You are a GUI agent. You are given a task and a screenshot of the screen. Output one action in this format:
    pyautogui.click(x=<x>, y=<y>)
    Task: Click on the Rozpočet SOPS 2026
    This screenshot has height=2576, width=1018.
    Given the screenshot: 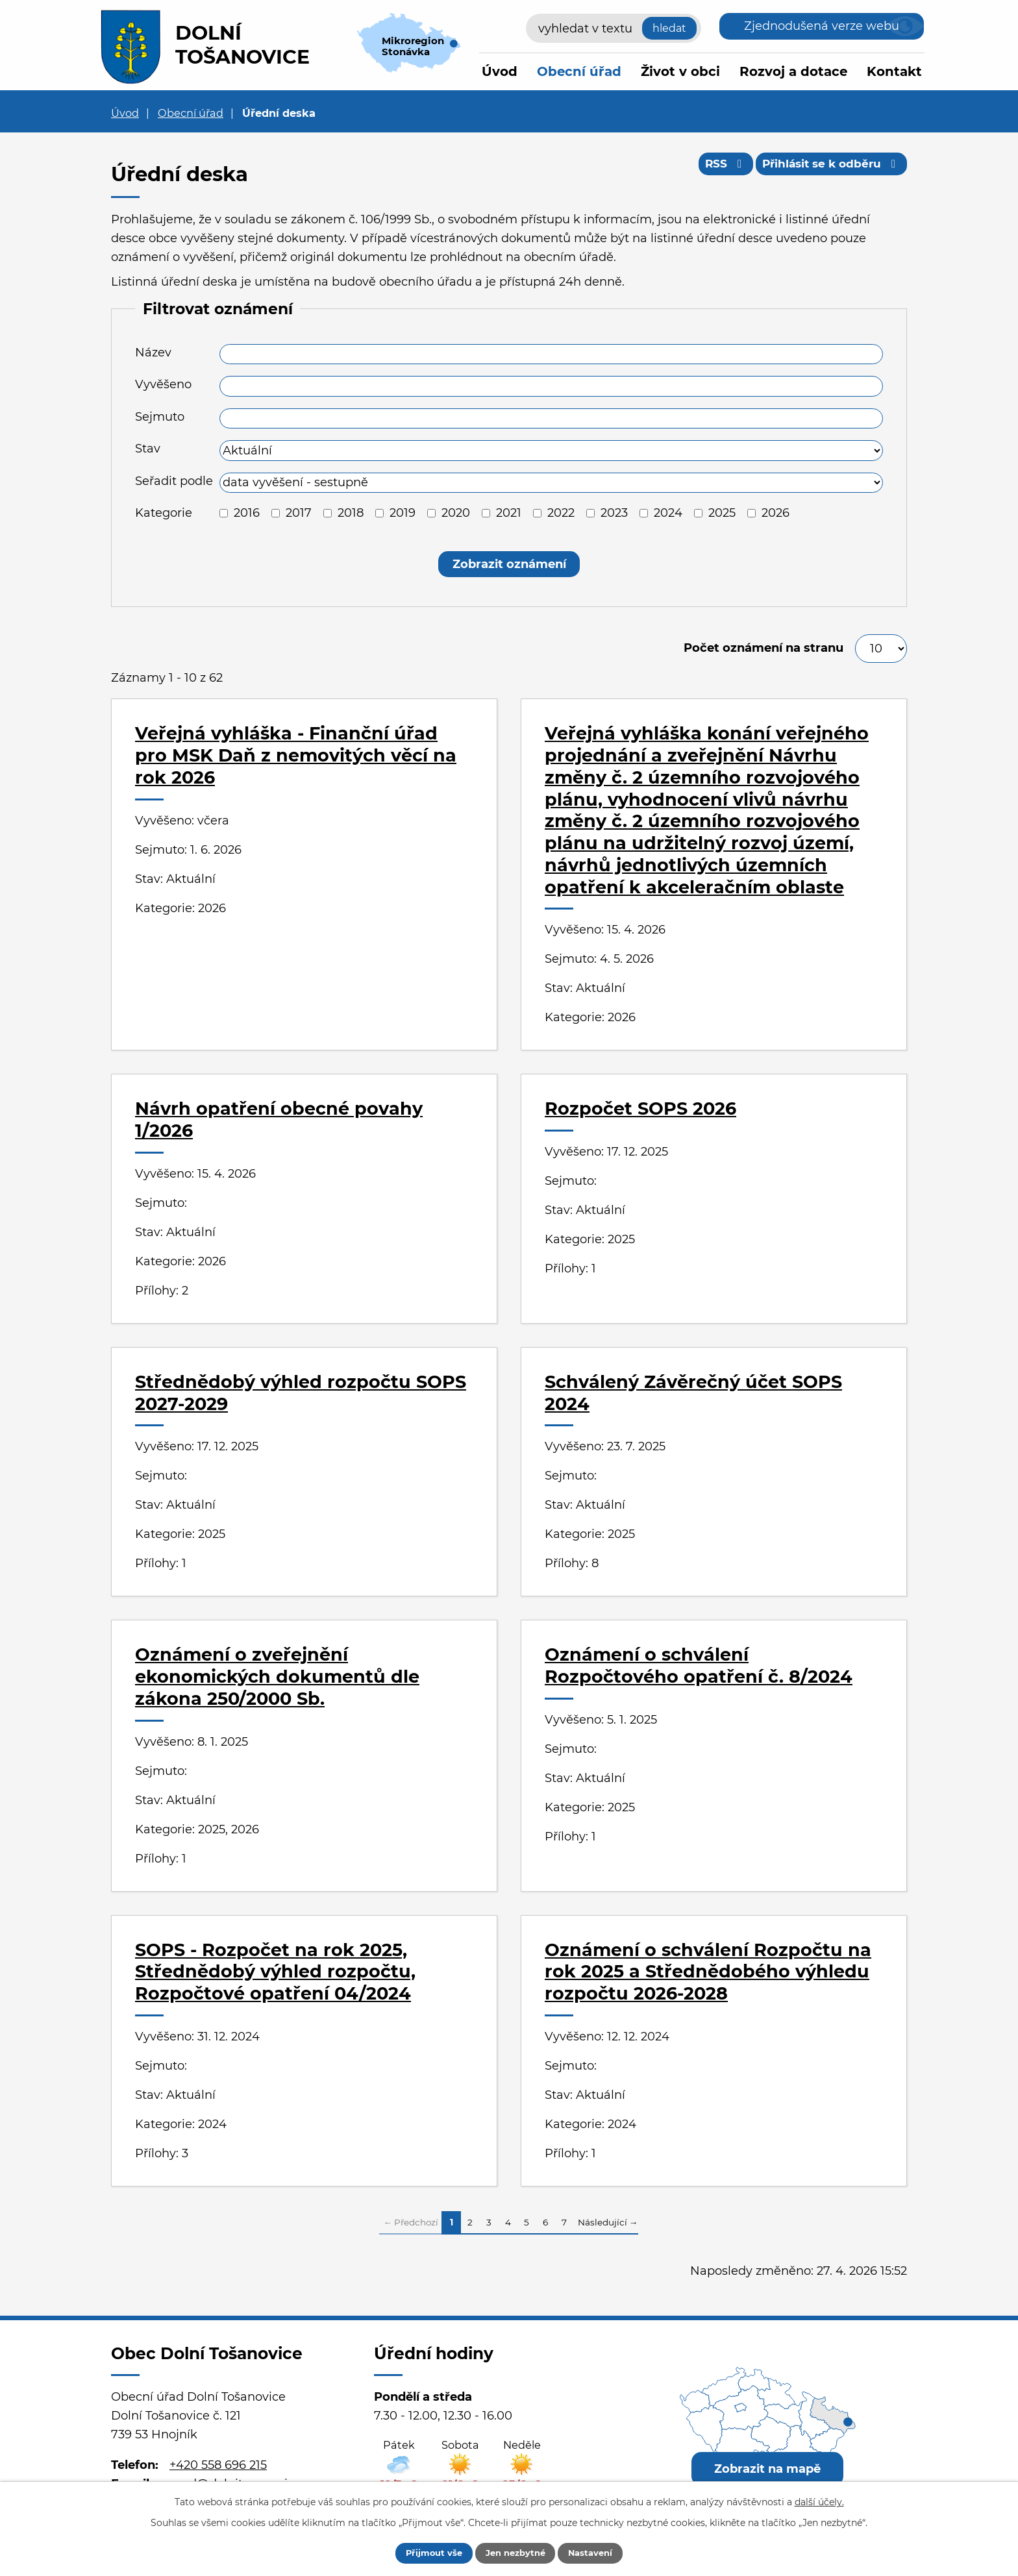 What is the action you would take?
    pyautogui.click(x=640, y=1108)
    